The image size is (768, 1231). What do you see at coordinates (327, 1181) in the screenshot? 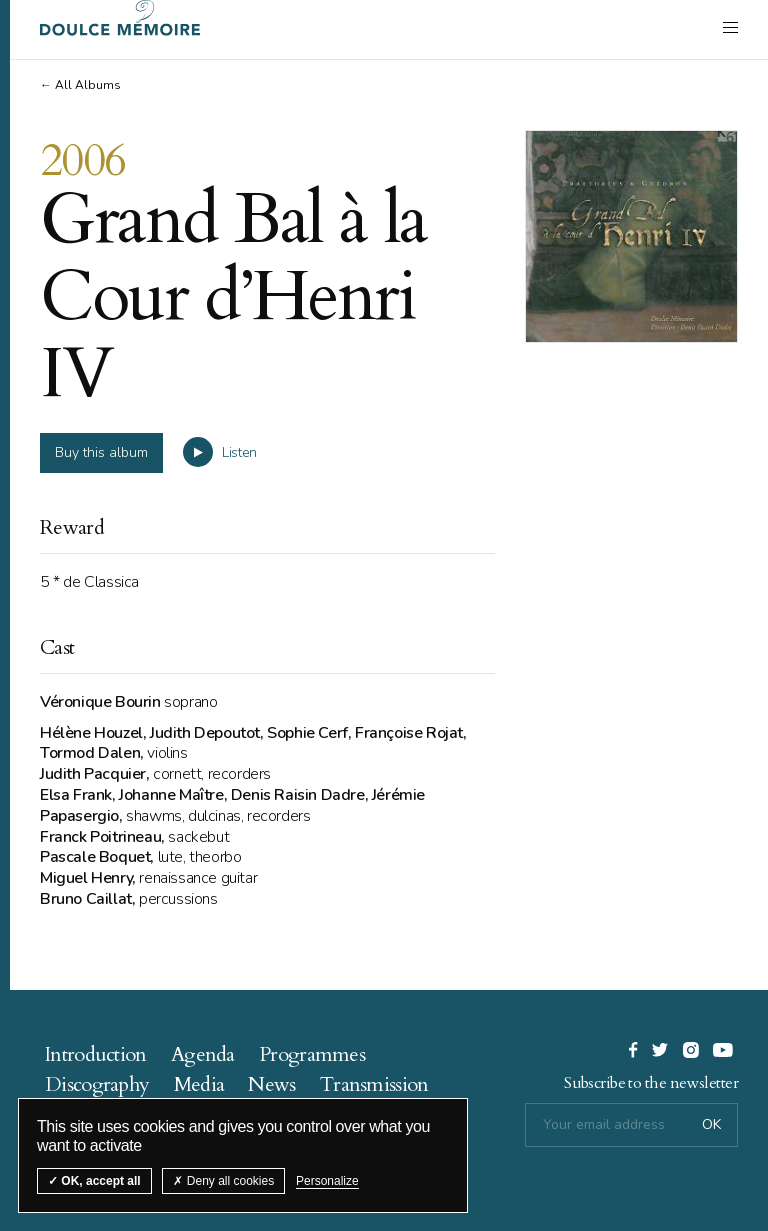
I see `Personalize [Personalize (modal window)]` at bounding box center [327, 1181].